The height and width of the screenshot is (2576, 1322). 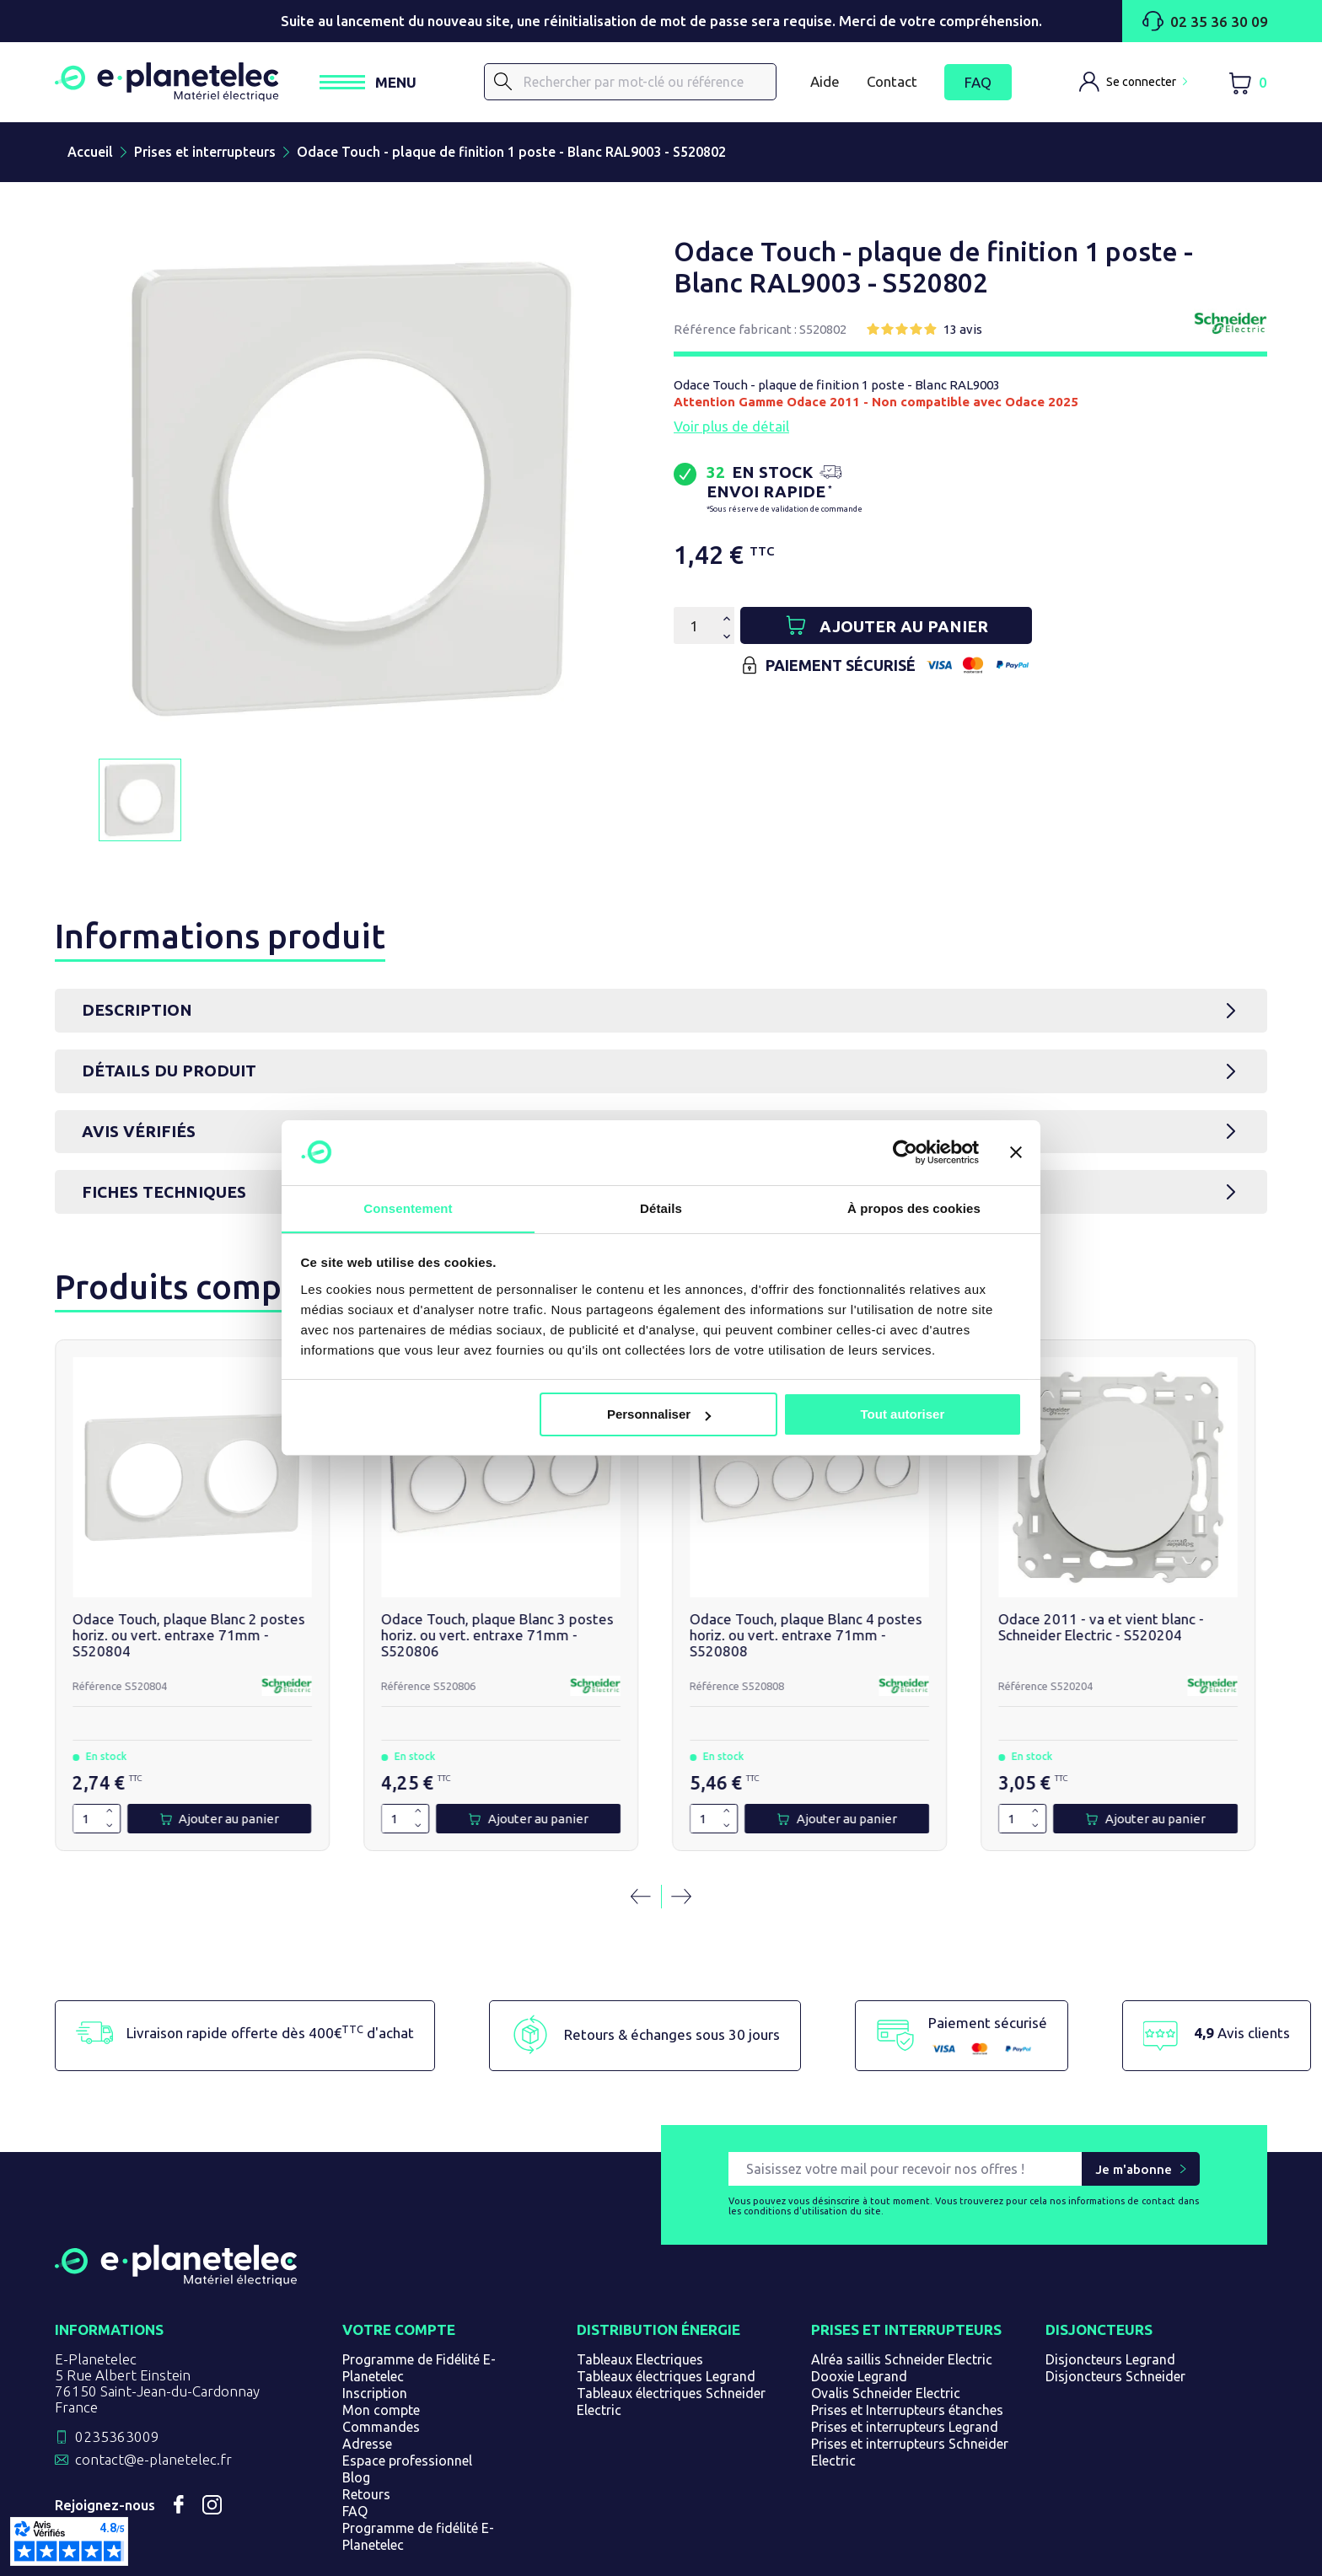 I want to click on contact@e-planetelec.fr, so click(x=153, y=2404).